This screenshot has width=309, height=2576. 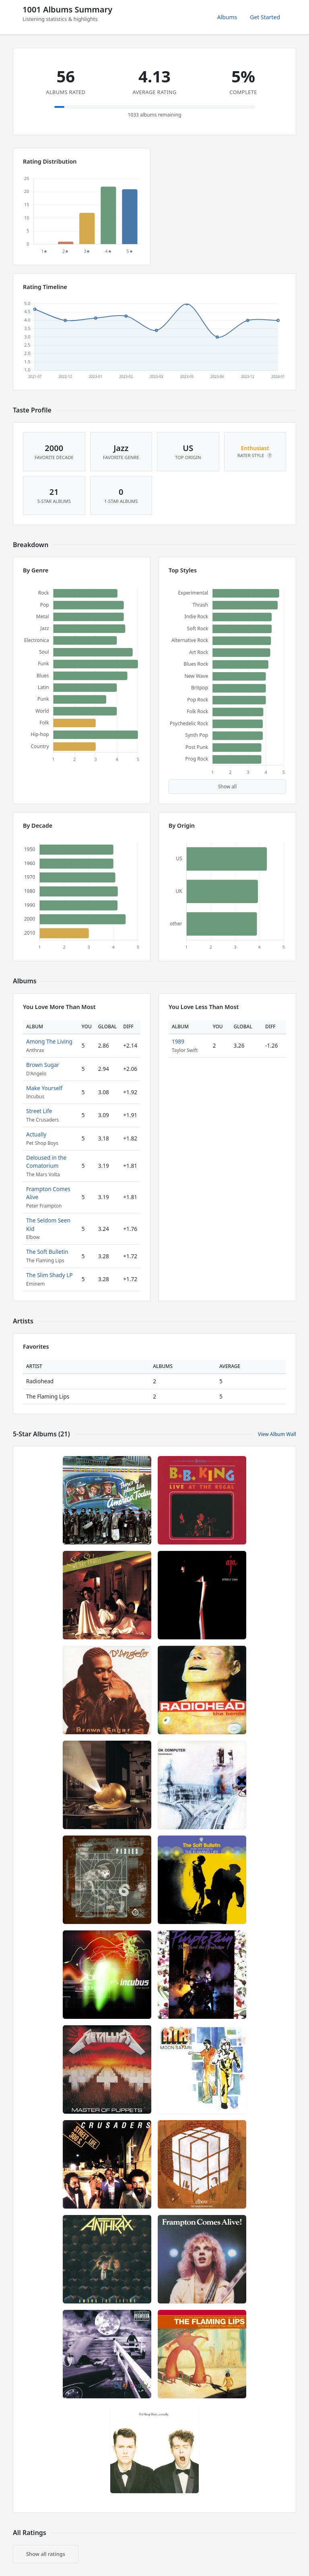 I want to click on Show all ratings, so click(x=45, y=2554).